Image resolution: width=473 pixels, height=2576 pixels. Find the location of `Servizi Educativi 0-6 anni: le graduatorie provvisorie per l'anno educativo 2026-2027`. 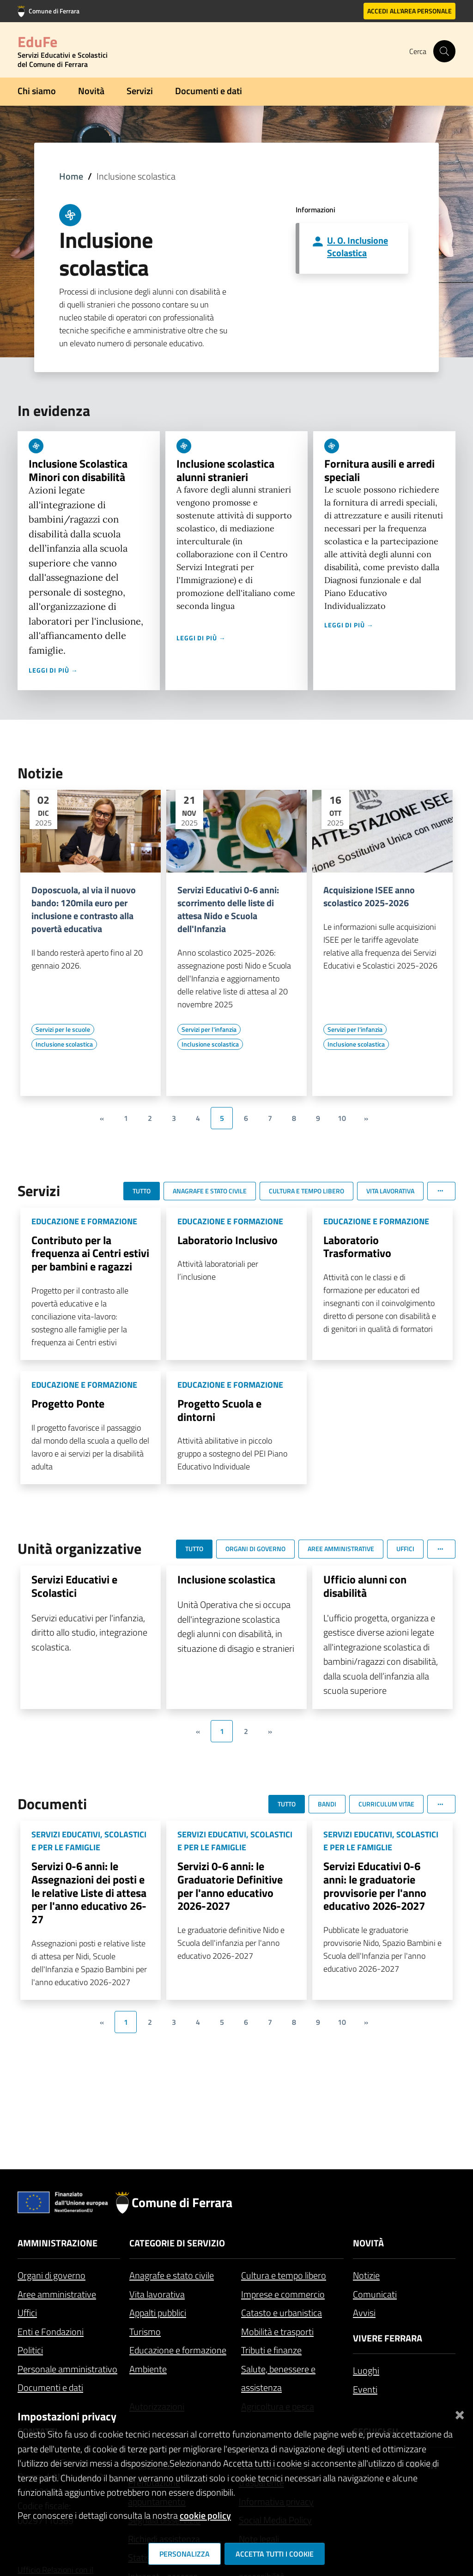

Servizi Educativi 0-6 anni: le graduatorie provvisorie per l'anno educativo 2026-2027 is located at coordinates (374, 1886).